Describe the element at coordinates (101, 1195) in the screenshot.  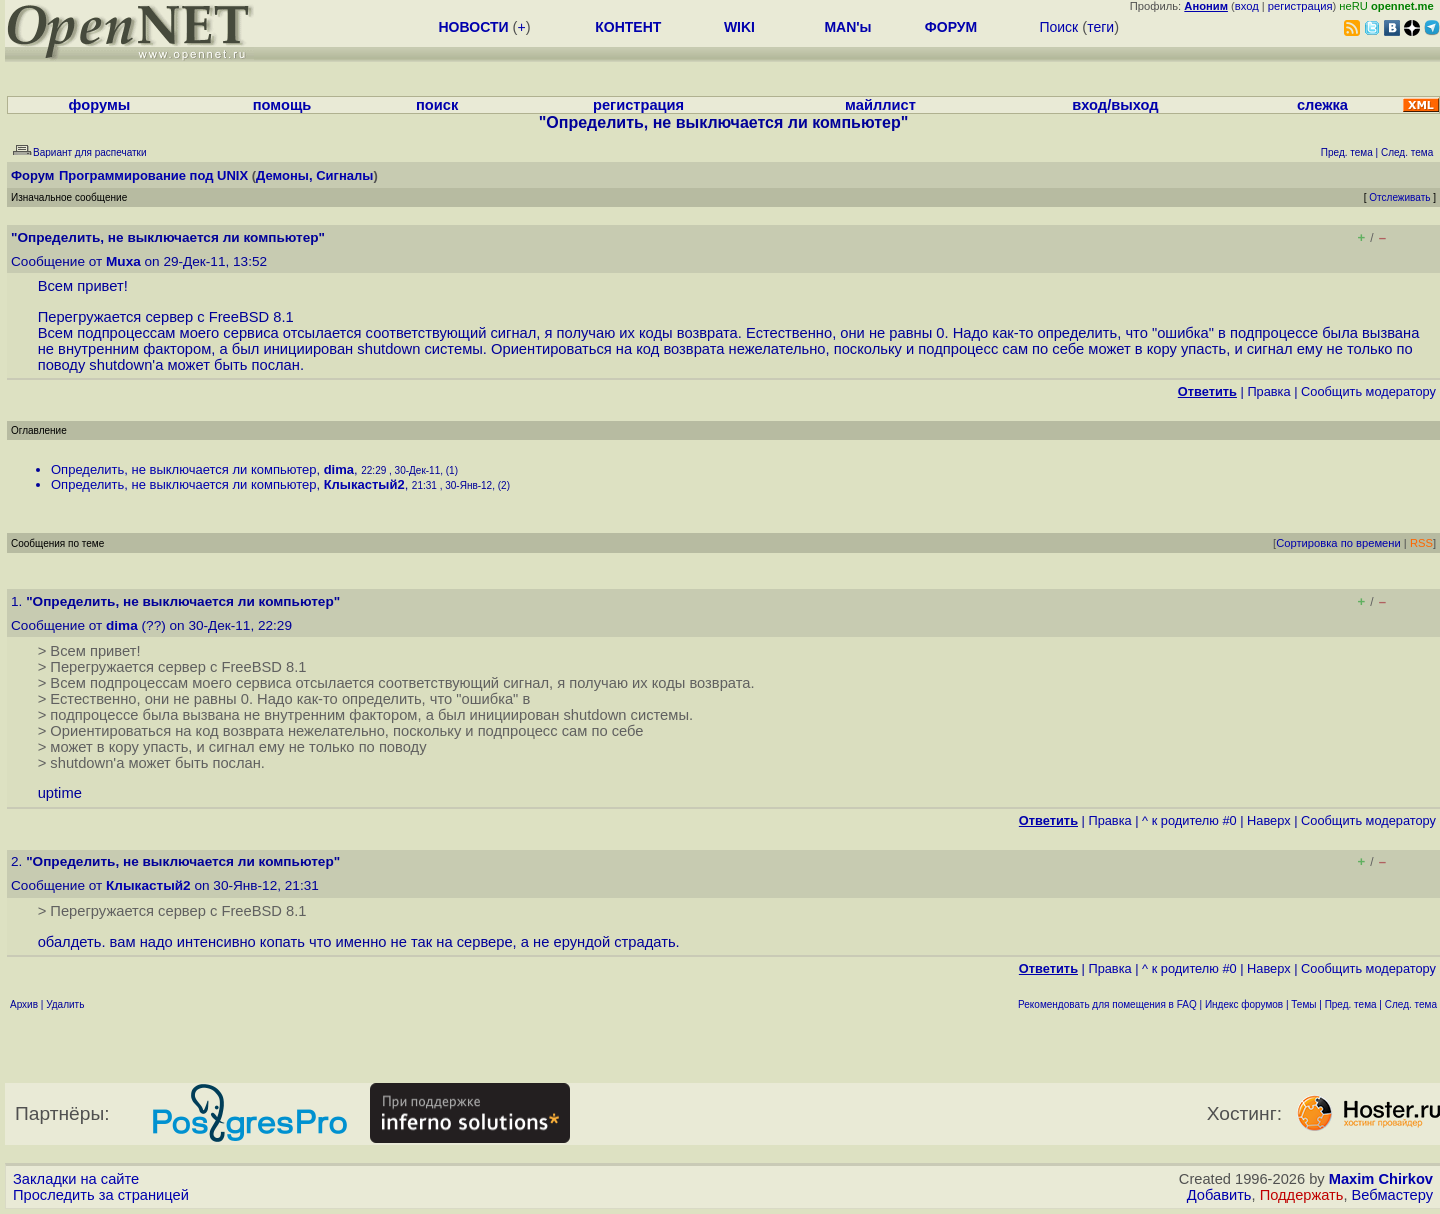
I see `Проследить за страницей` at that location.